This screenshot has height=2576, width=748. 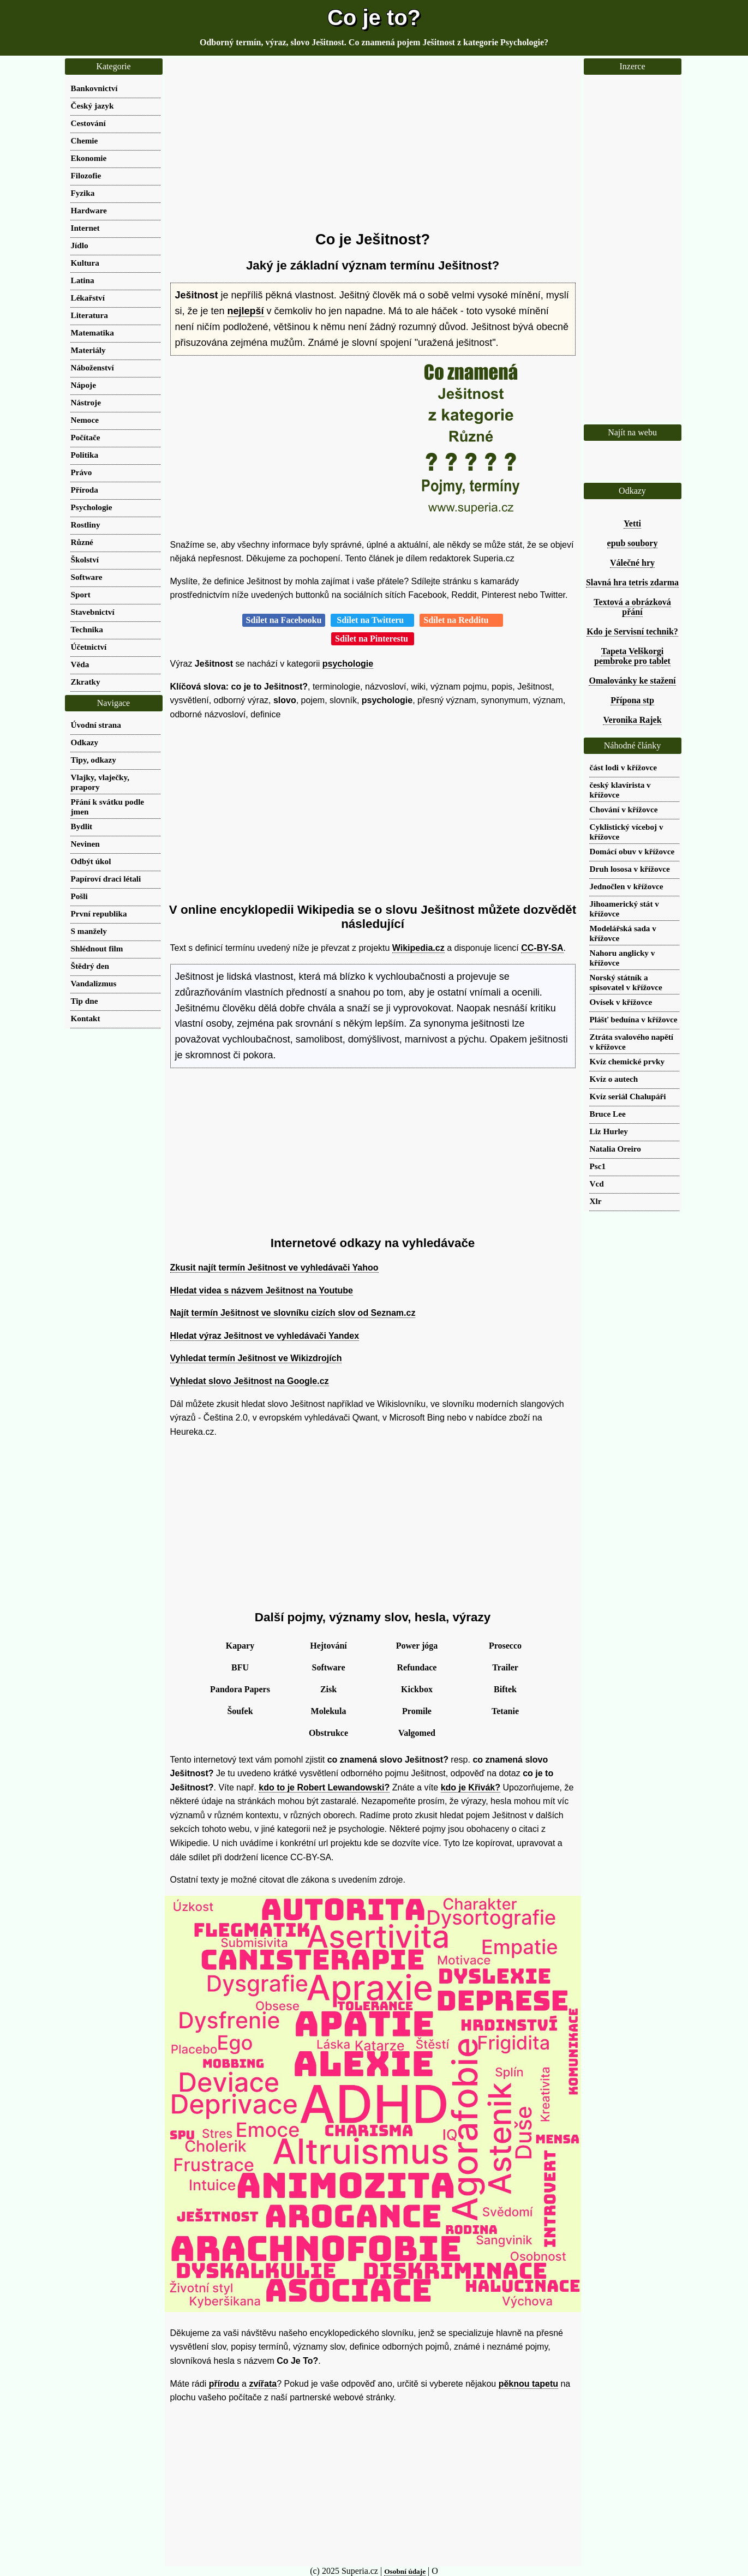 What do you see at coordinates (240, 1667) in the screenshot?
I see `BFU` at bounding box center [240, 1667].